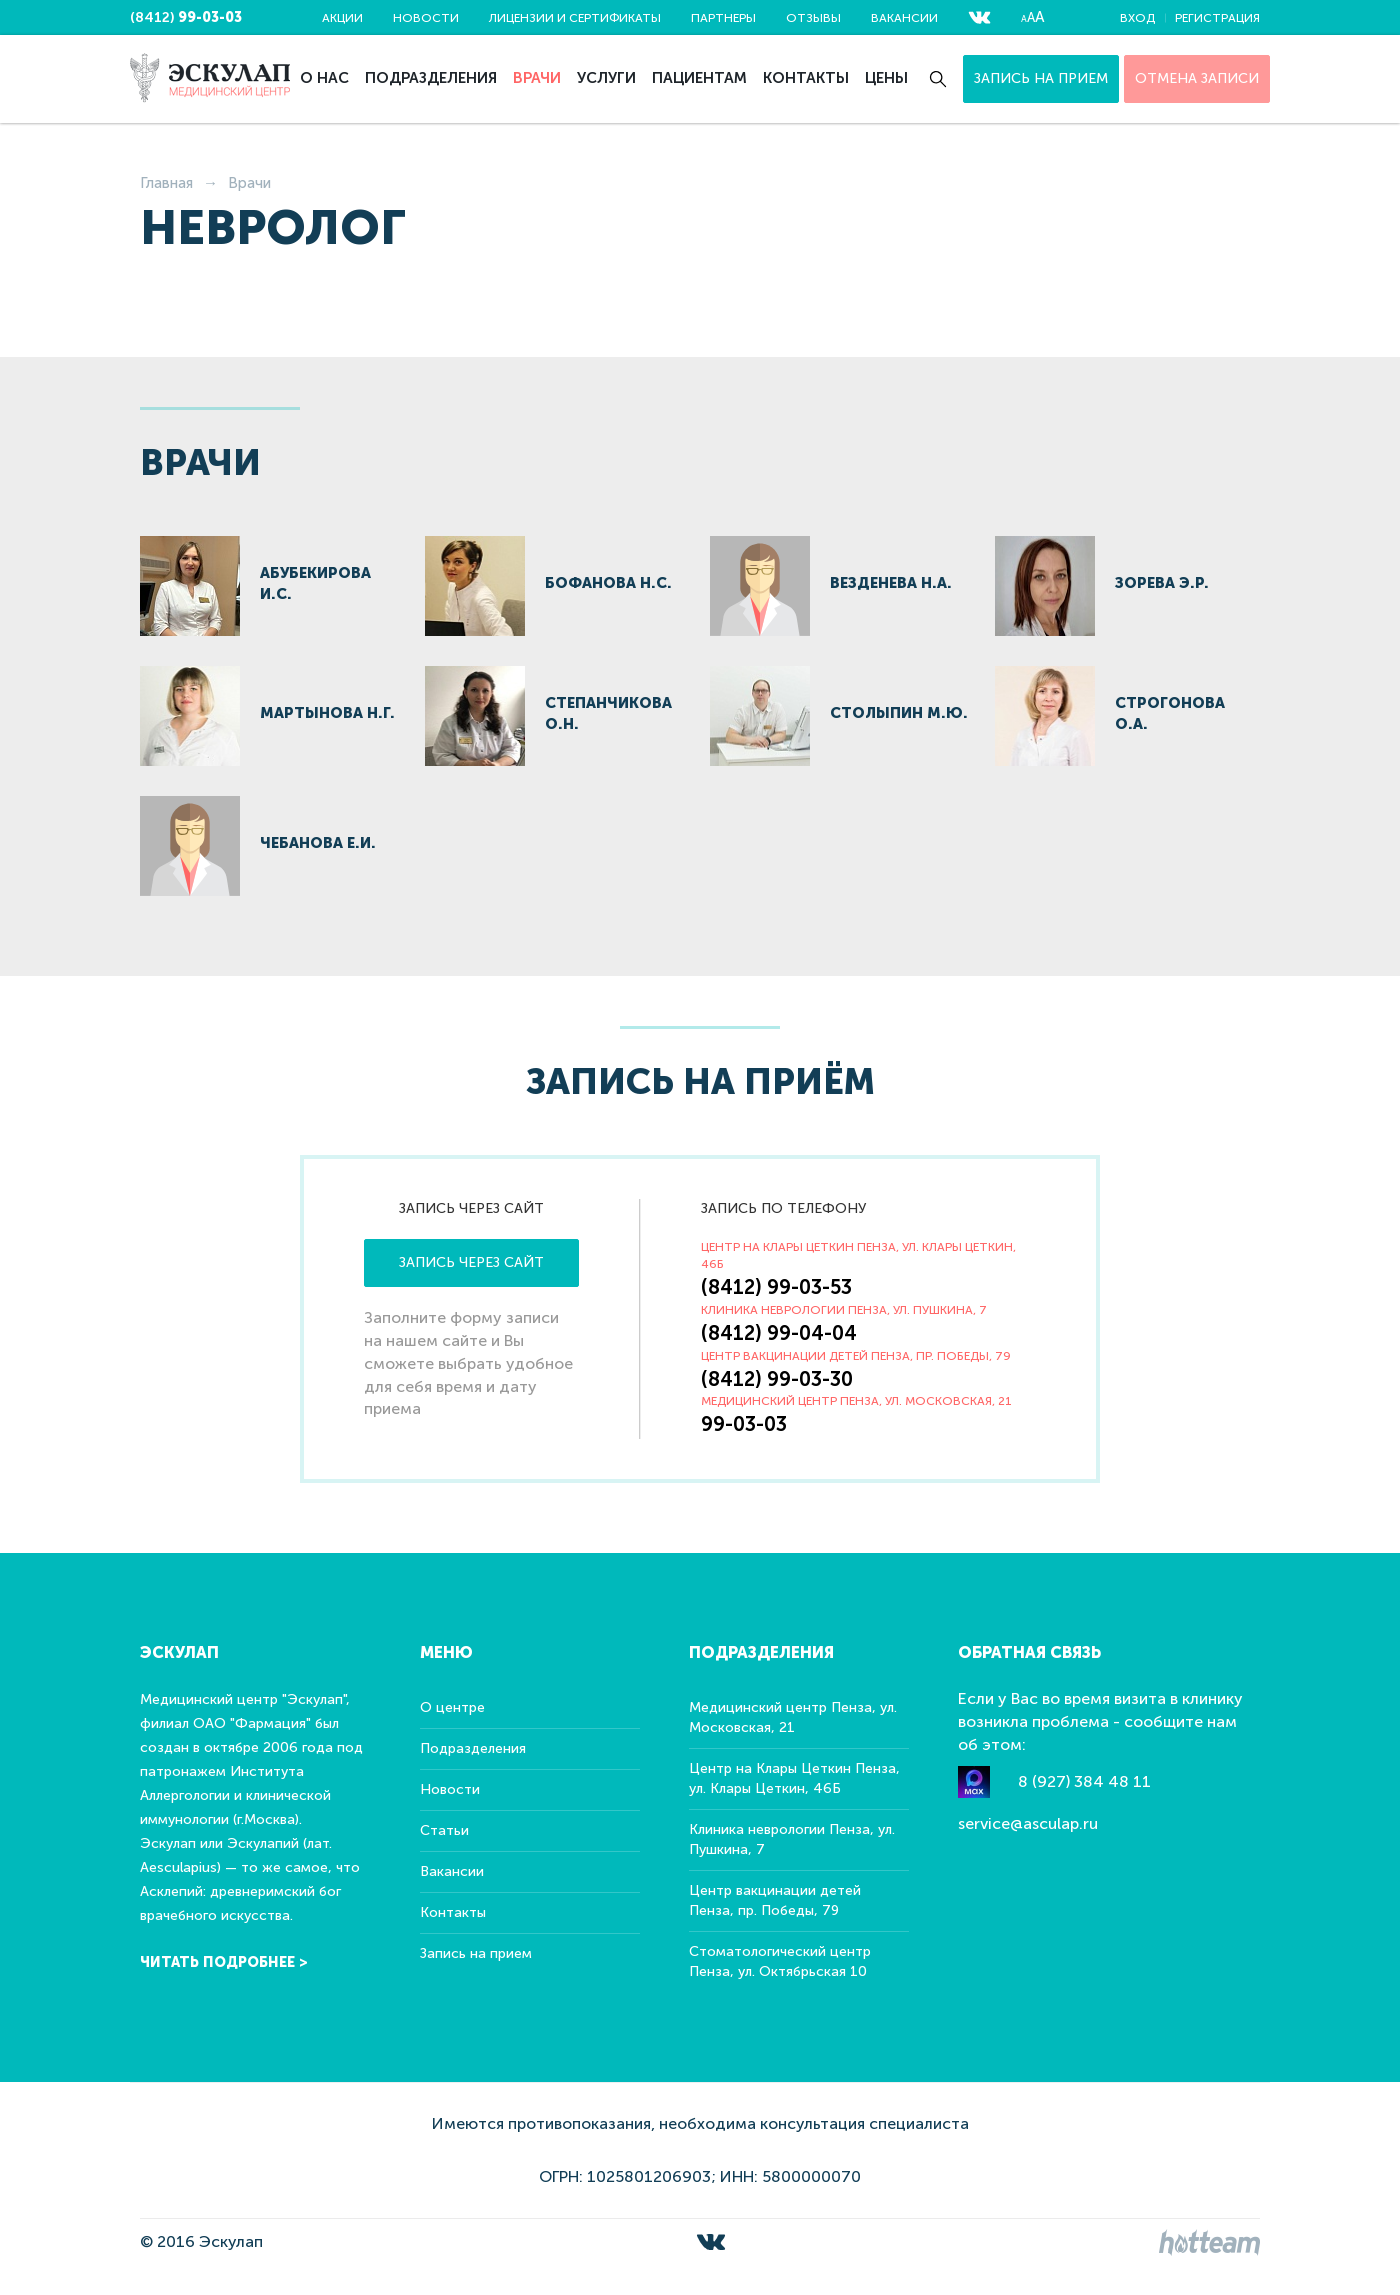 The image size is (1400, 2295). Describe the element at coordinates (891, 583) in the screenshot. I see `Везденева Н.А.` at that location.